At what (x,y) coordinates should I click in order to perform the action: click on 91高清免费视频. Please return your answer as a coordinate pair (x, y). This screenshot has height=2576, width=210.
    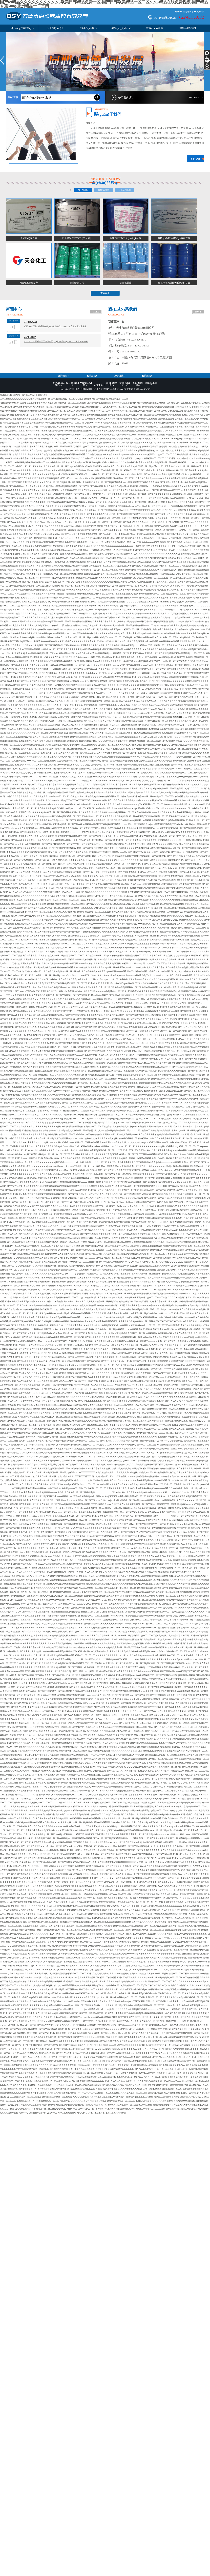
    Looking at the image, I should click on (74, 1023).